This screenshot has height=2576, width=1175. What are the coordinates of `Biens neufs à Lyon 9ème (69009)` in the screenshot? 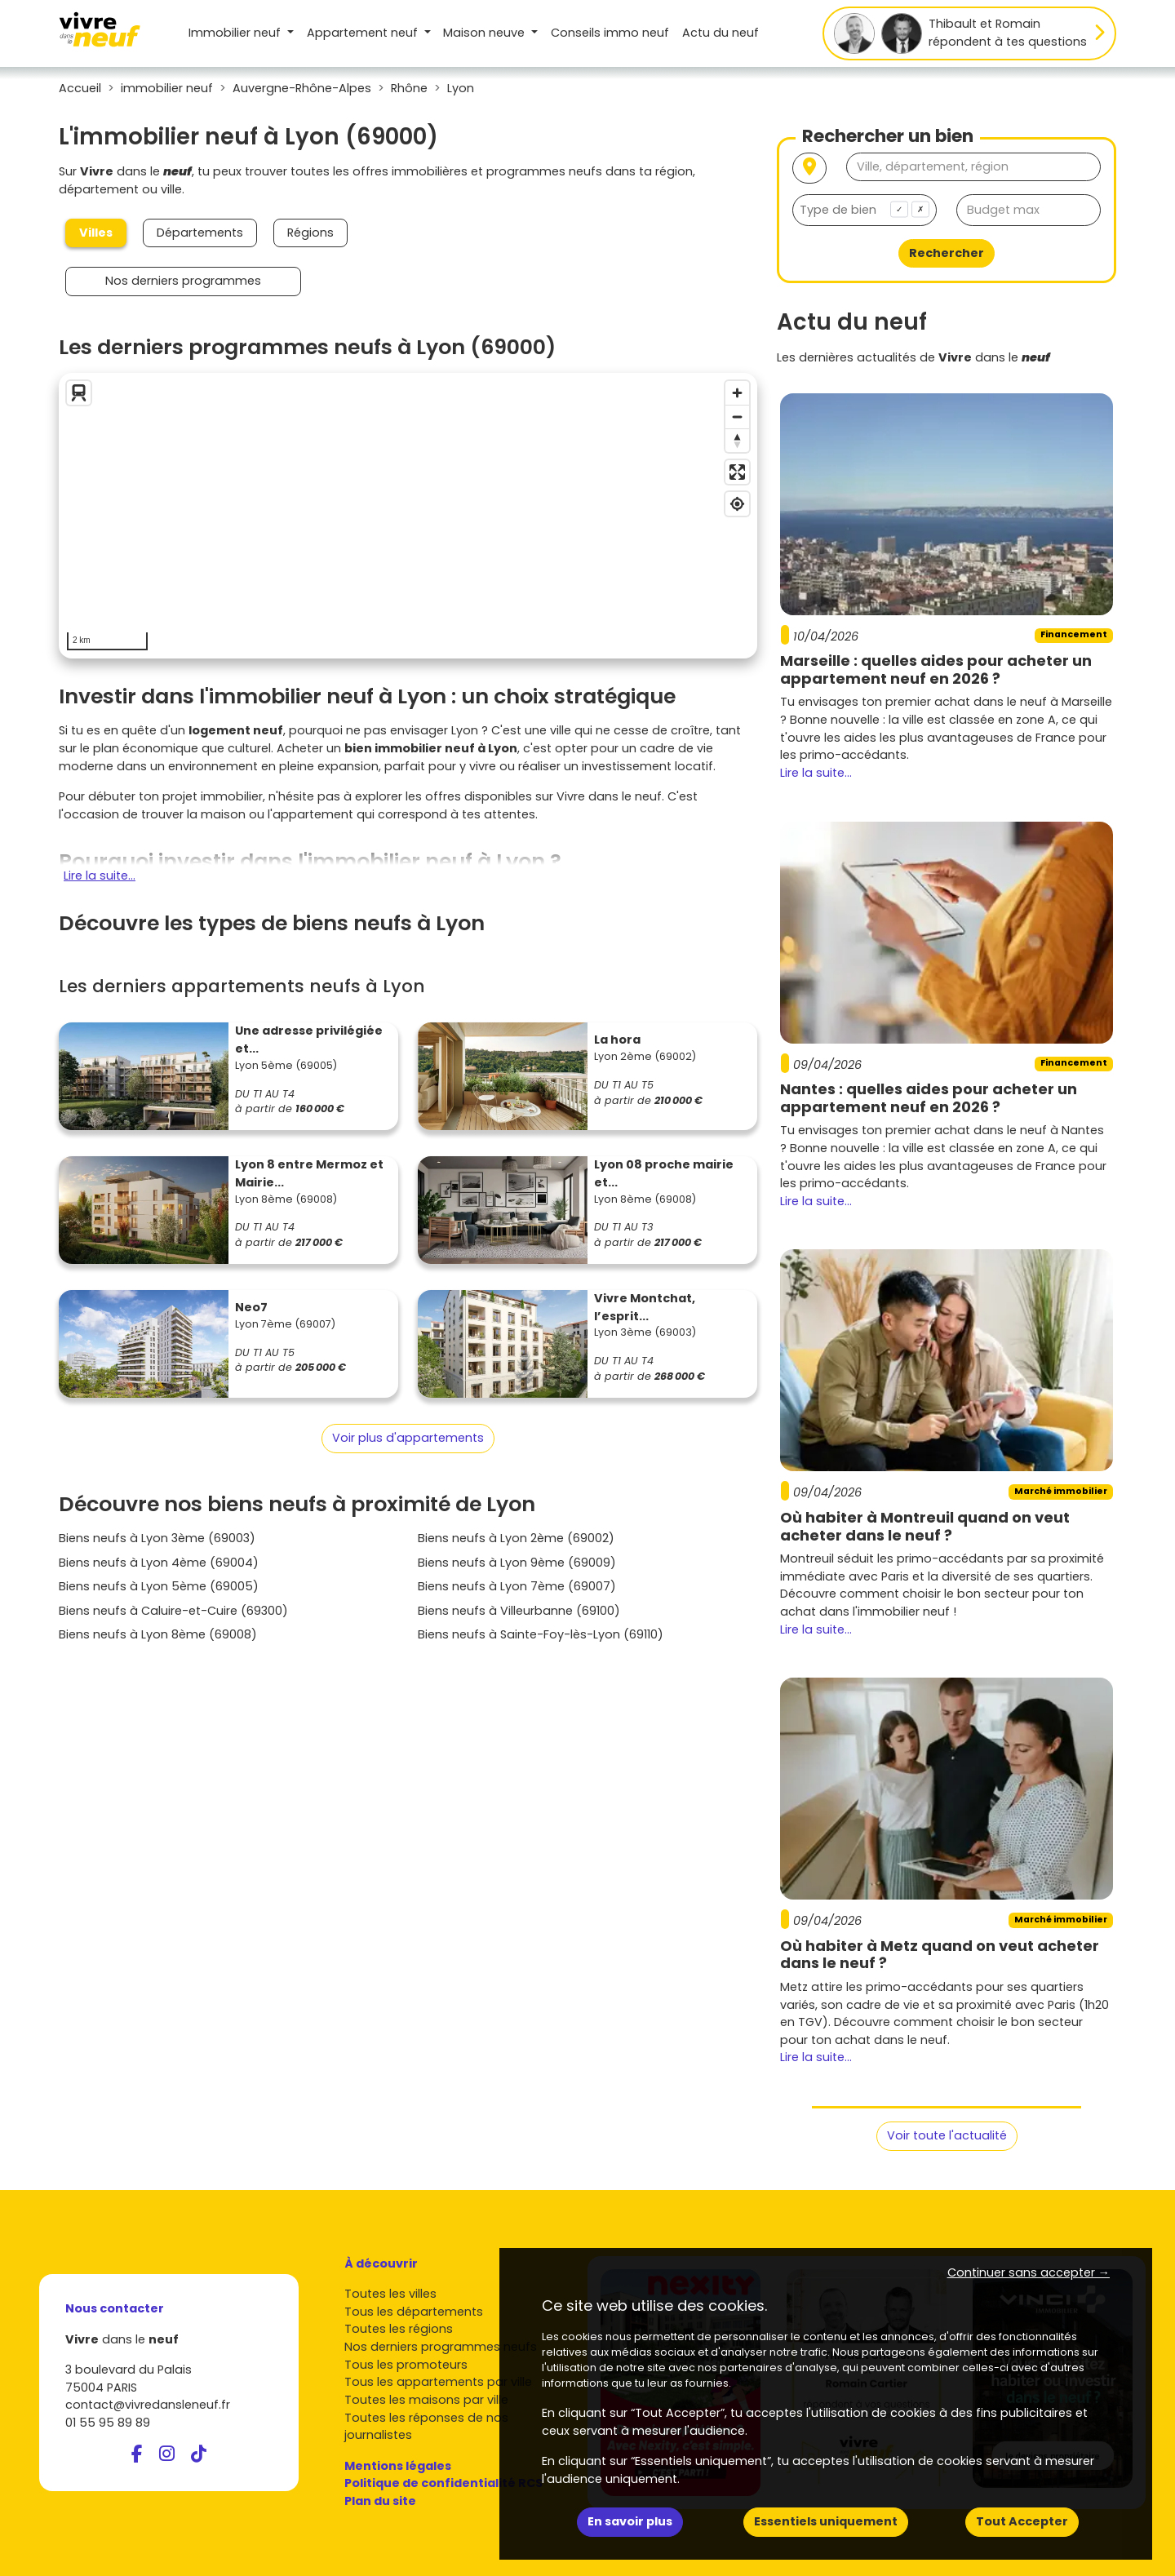 It's located at (517, 1562).